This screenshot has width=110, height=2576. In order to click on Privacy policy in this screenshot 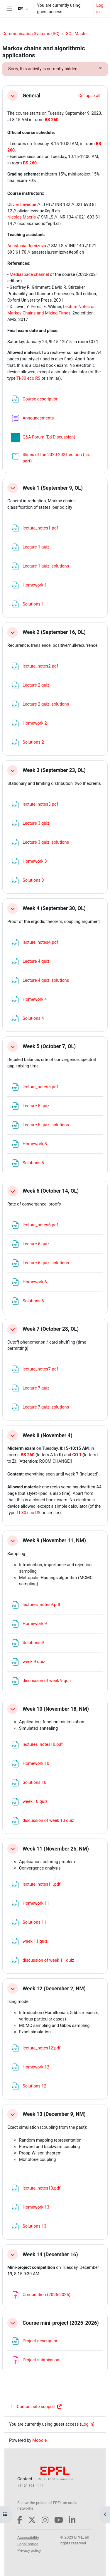, I will do `click(29, 2550)`.